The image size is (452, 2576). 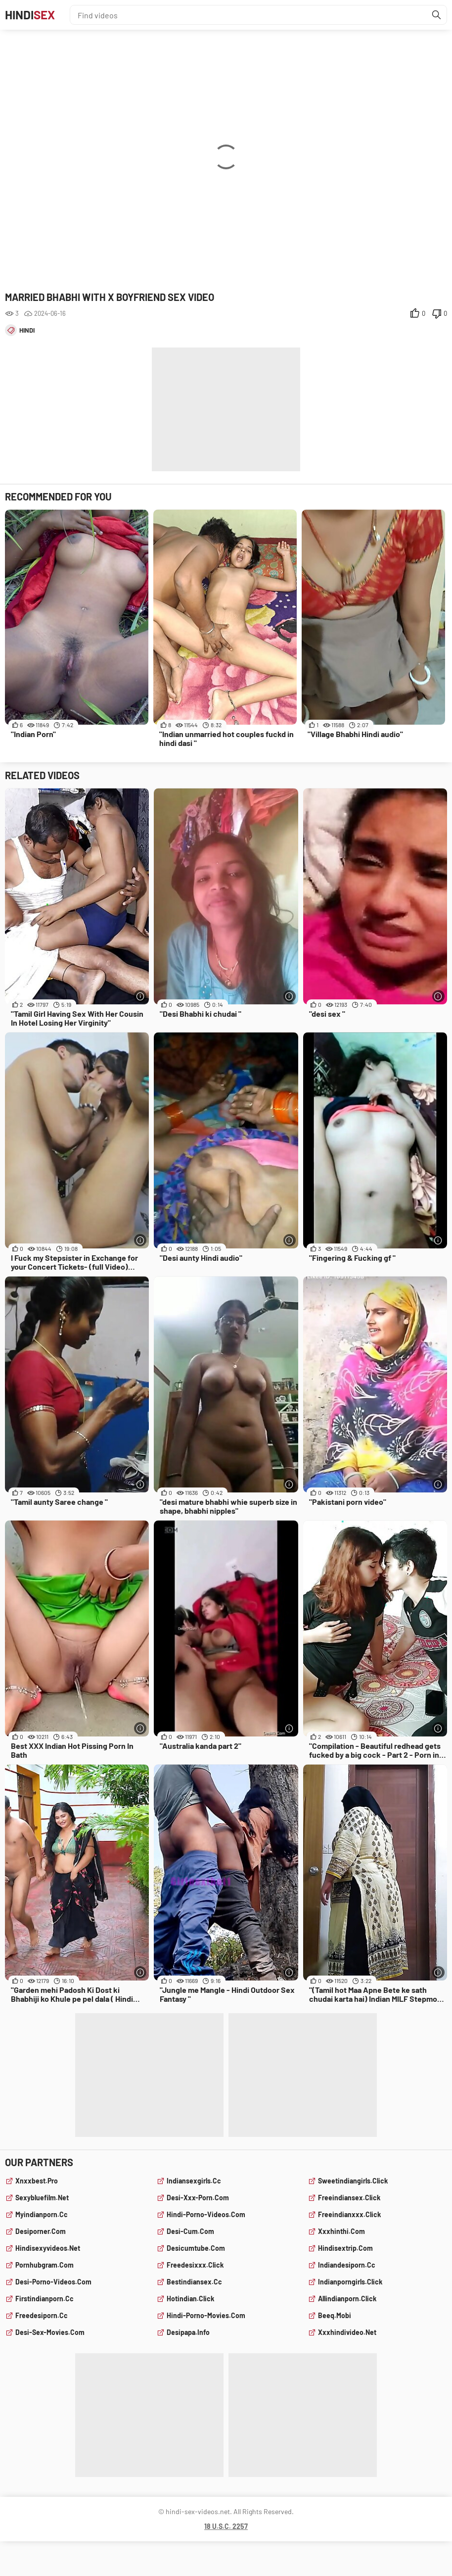 What do you see at coordinates (226, 2526) in the screenshot?
I see `18 U.S.C. 2257` at bounding box center [226, 2526].